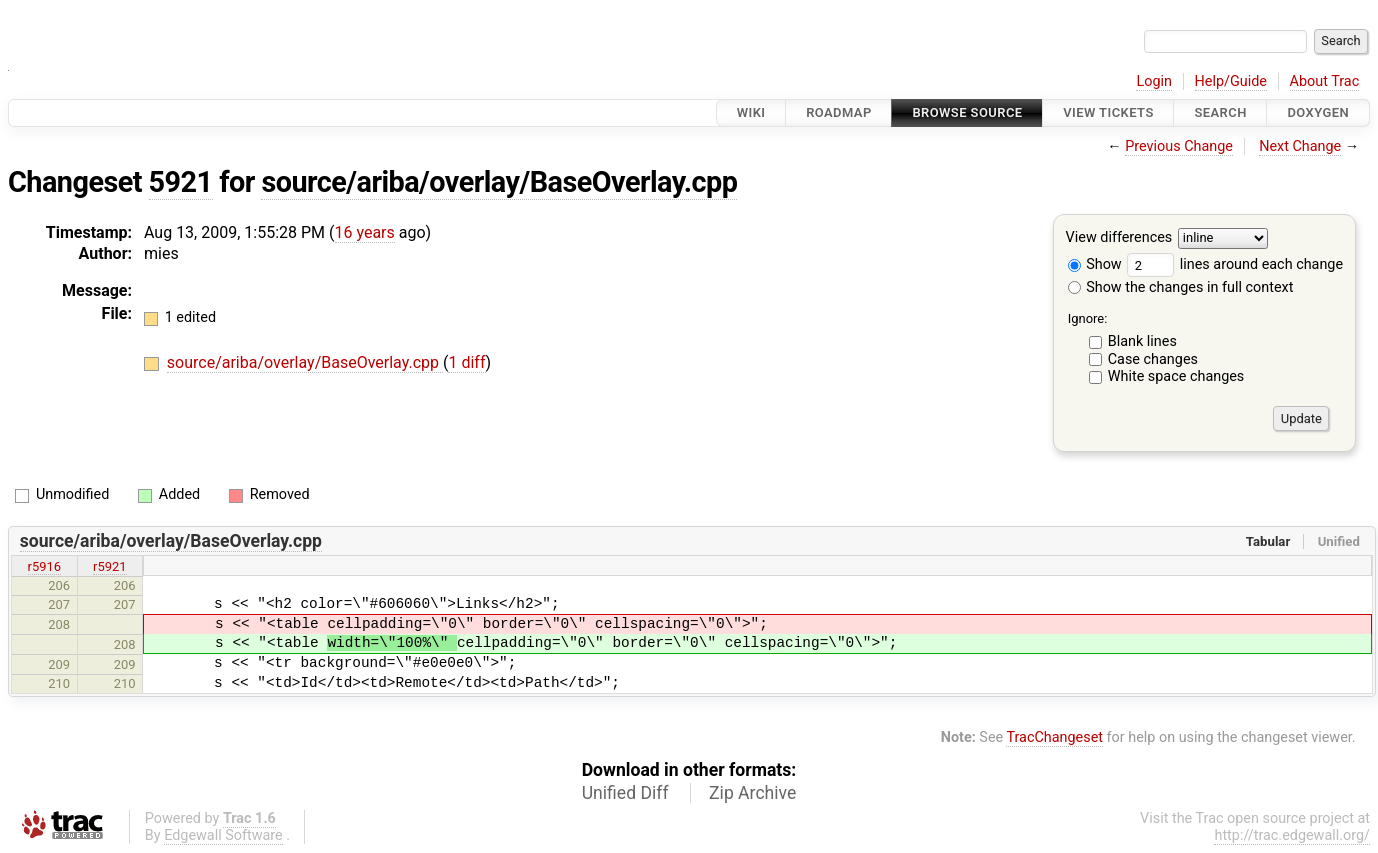 The image size is (1378, 853). I want to click on View Tickets, so click(1108, 112).